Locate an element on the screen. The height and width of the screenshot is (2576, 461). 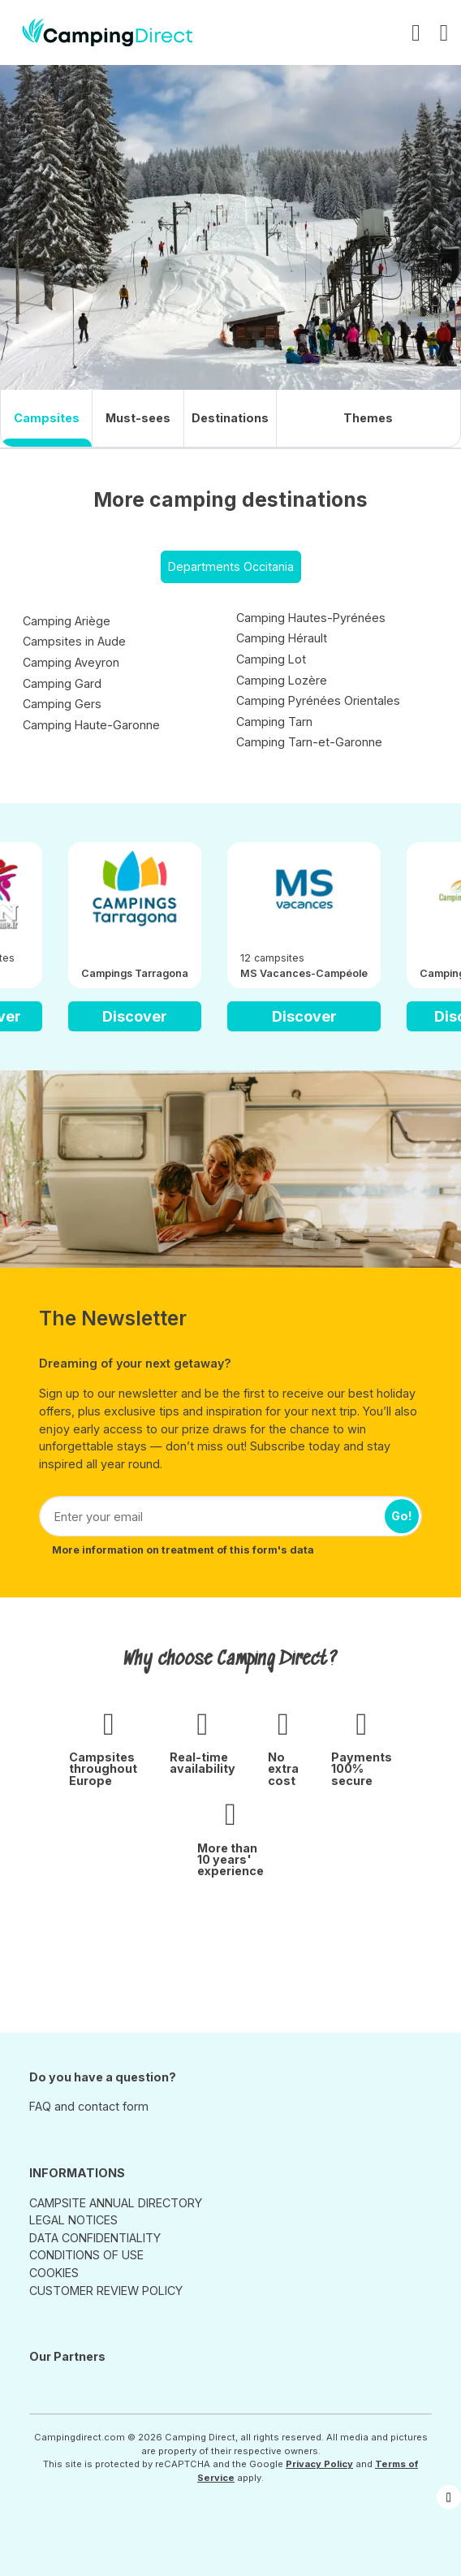
Camping Hérault is located at coordinates (281, 638).